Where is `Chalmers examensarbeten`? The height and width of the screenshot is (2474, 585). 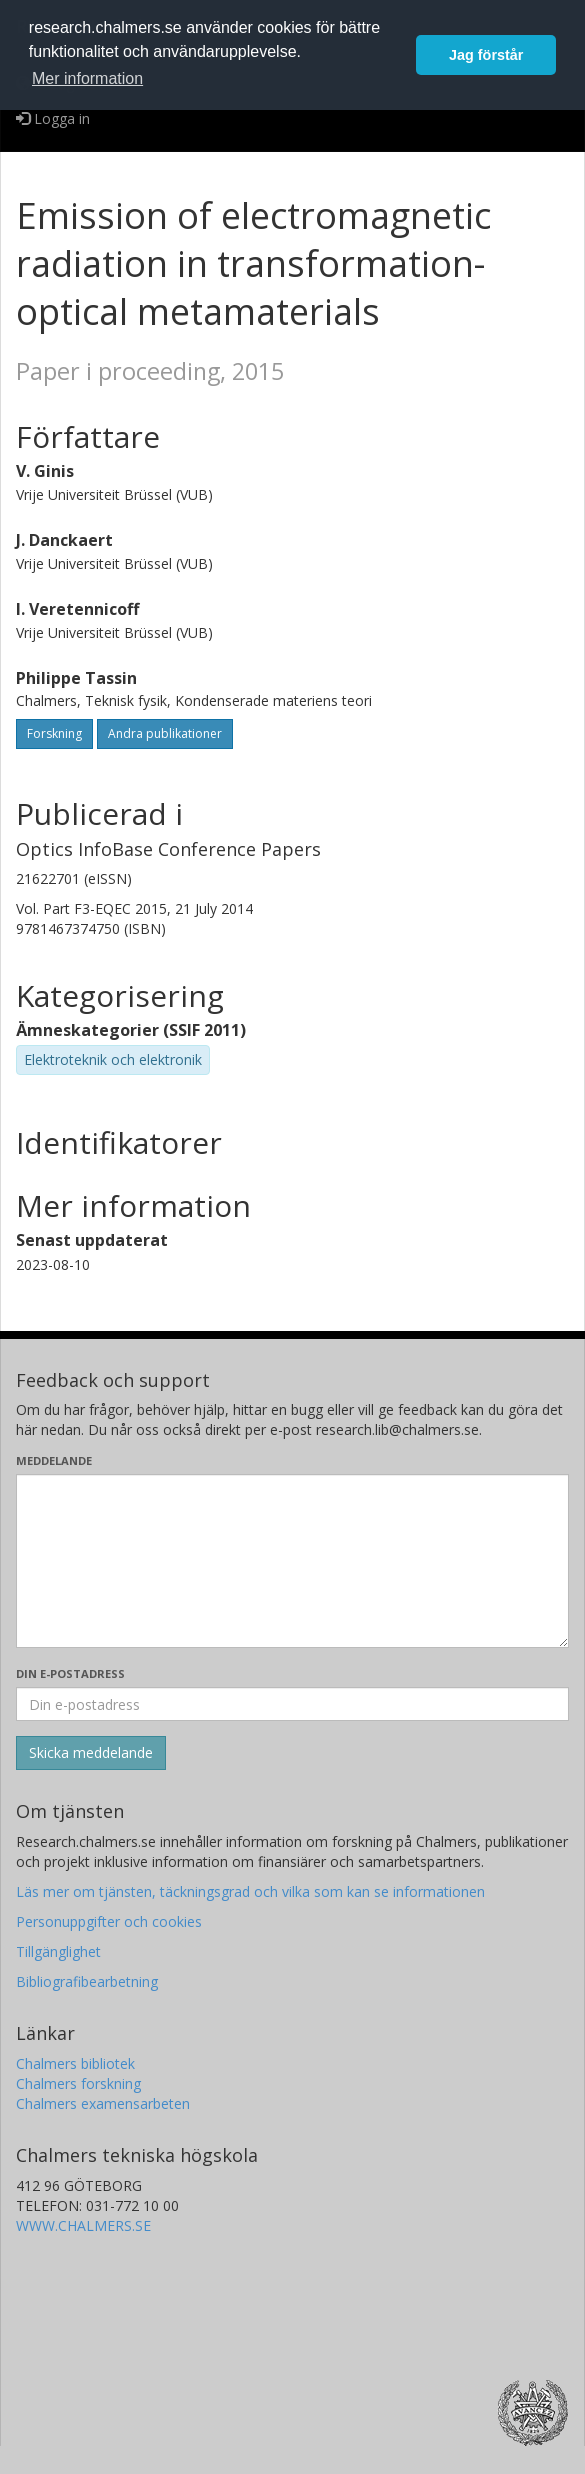
Chalmers examensarbeten is located at coordinates (103, 2103).